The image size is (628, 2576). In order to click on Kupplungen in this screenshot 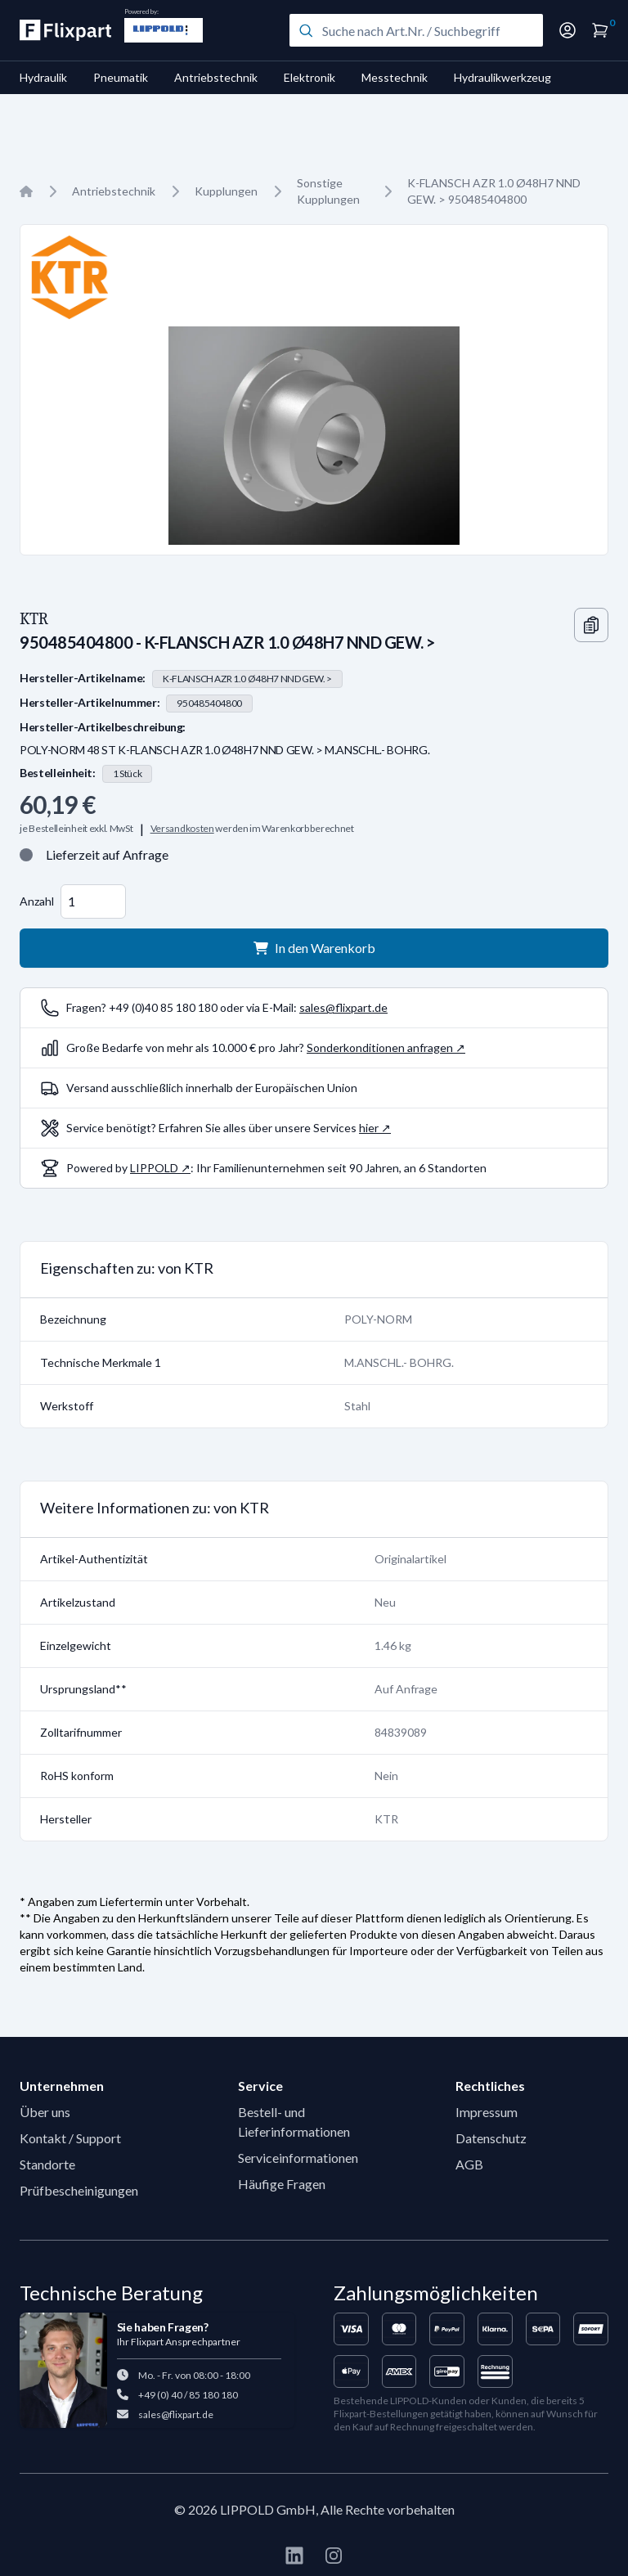, I will do `click(226, 191)`.